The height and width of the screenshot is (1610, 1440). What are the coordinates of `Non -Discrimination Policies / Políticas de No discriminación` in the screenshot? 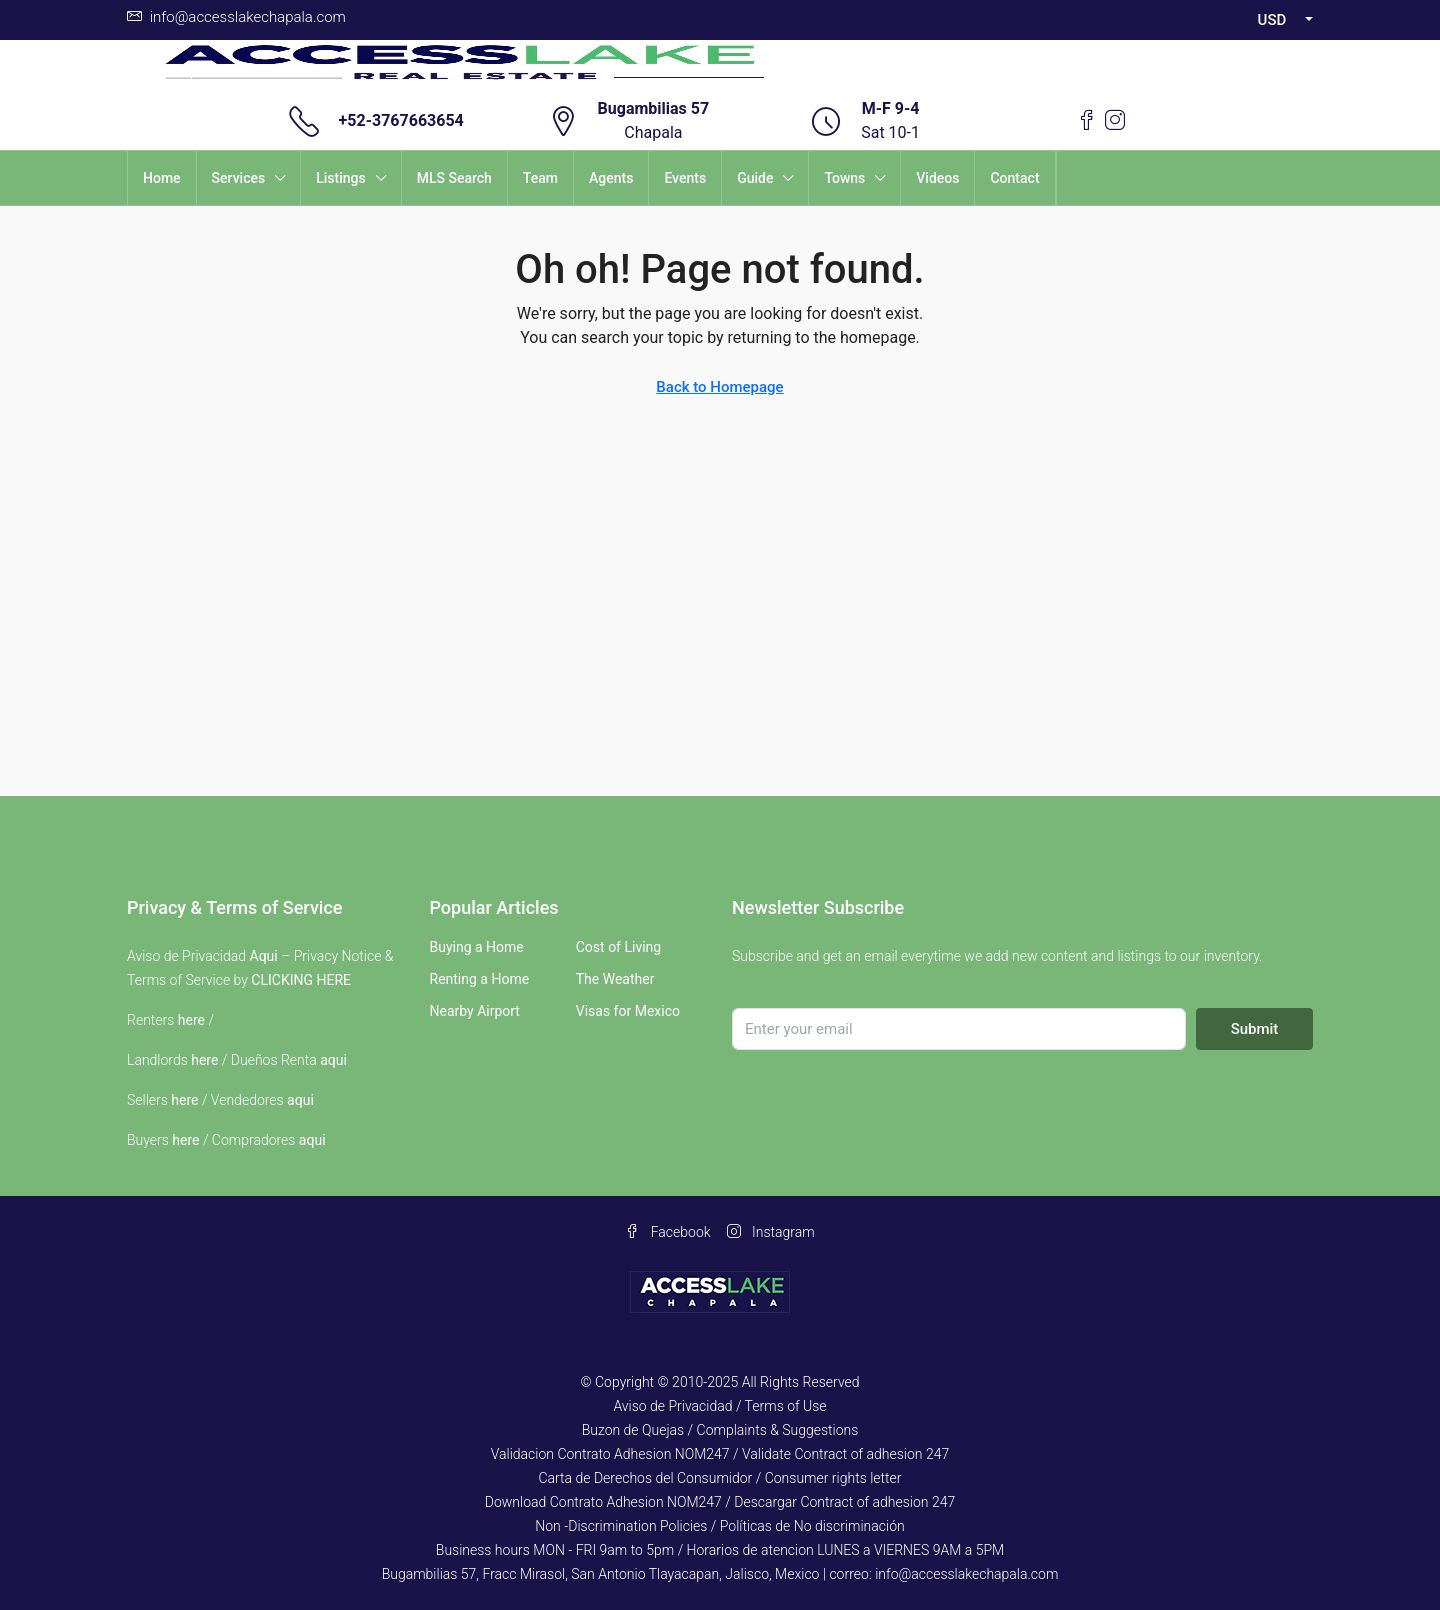 It's located at (719, 1526).